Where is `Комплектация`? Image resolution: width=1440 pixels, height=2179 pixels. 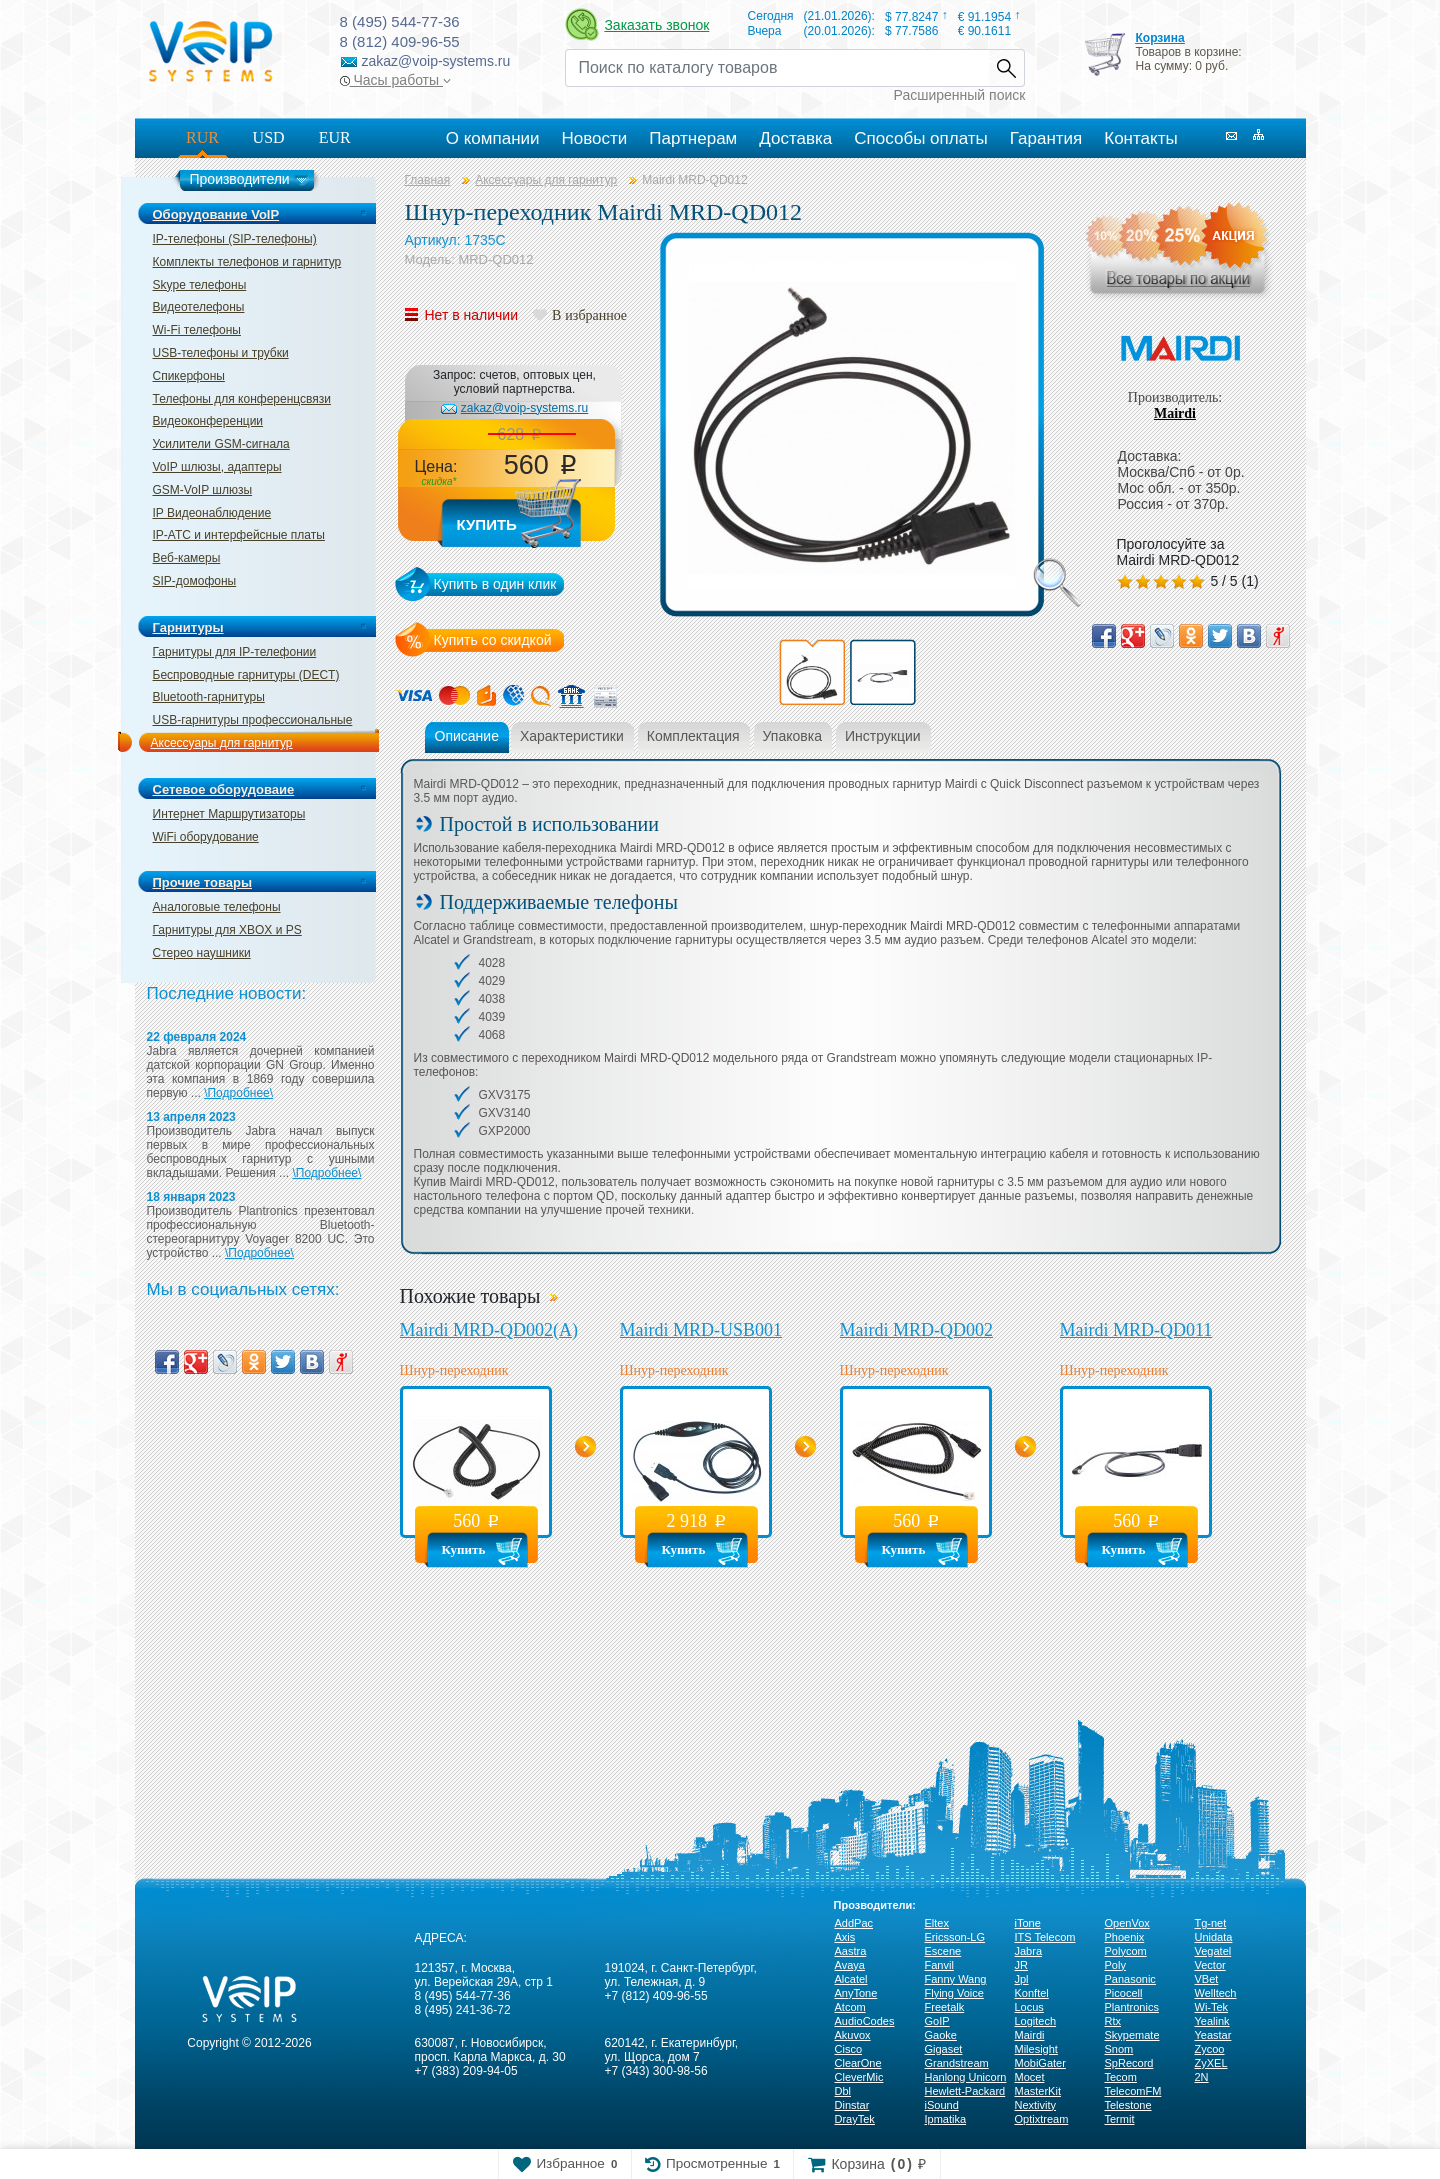 Комплектация is located at coordinates (693, 736).